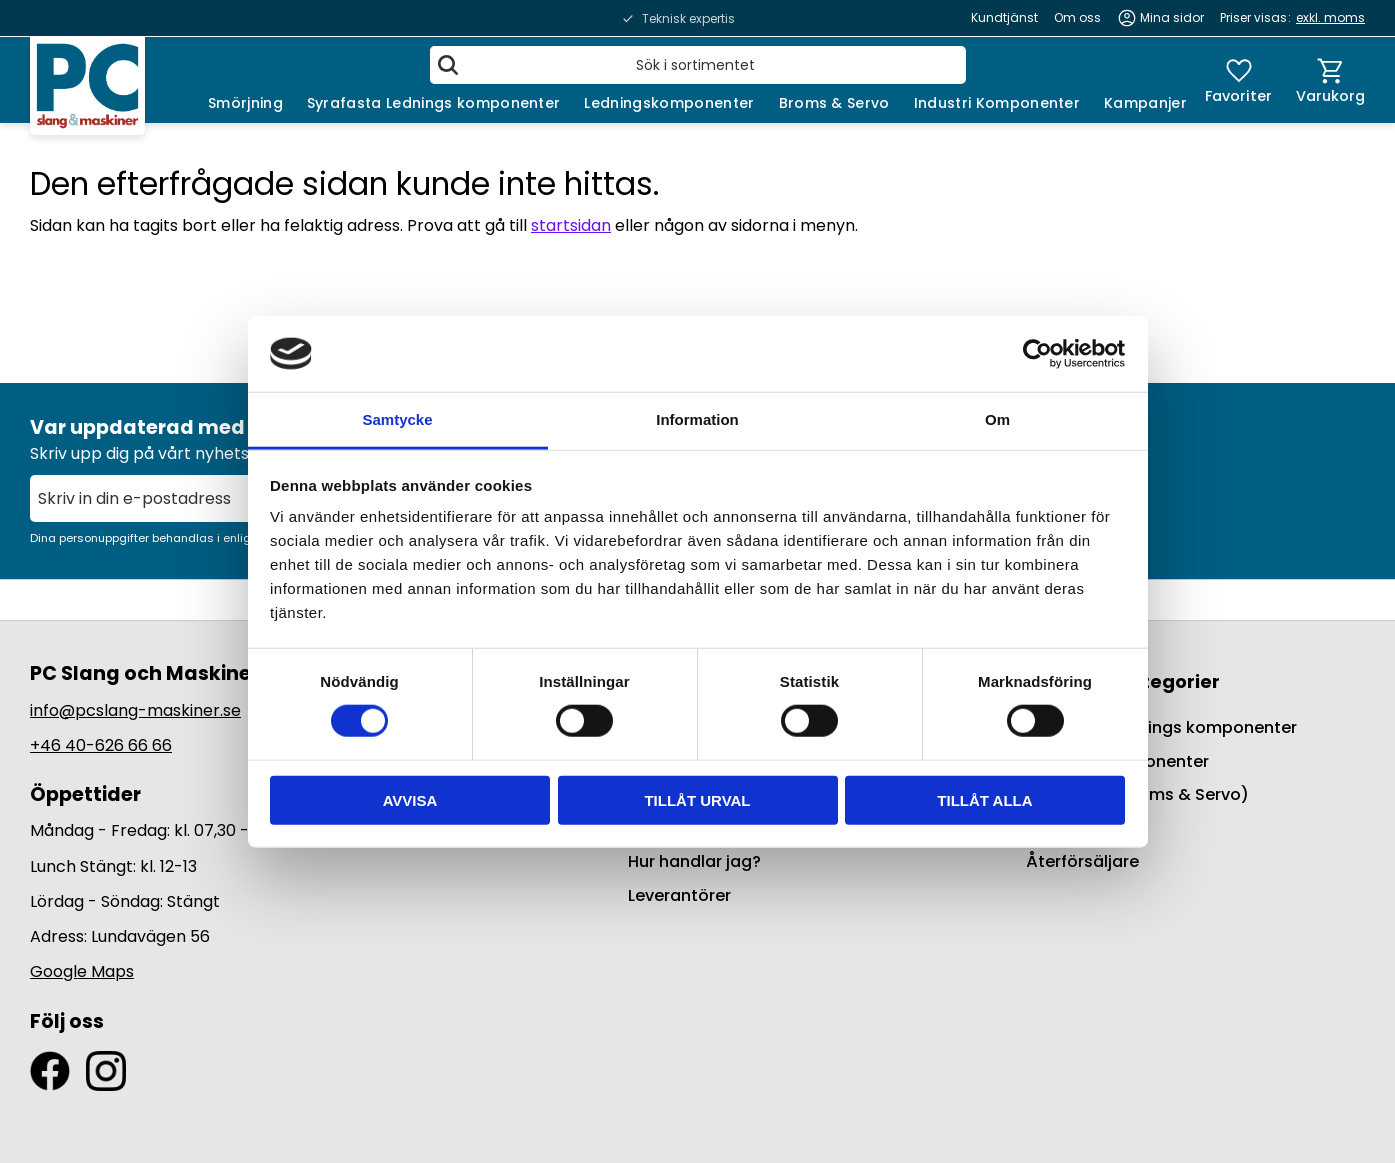 This screenshot has height=1163, width=1395. Describe the element at coordinates (82, 971) in the screenshot. I see `Google Maps` at that location.